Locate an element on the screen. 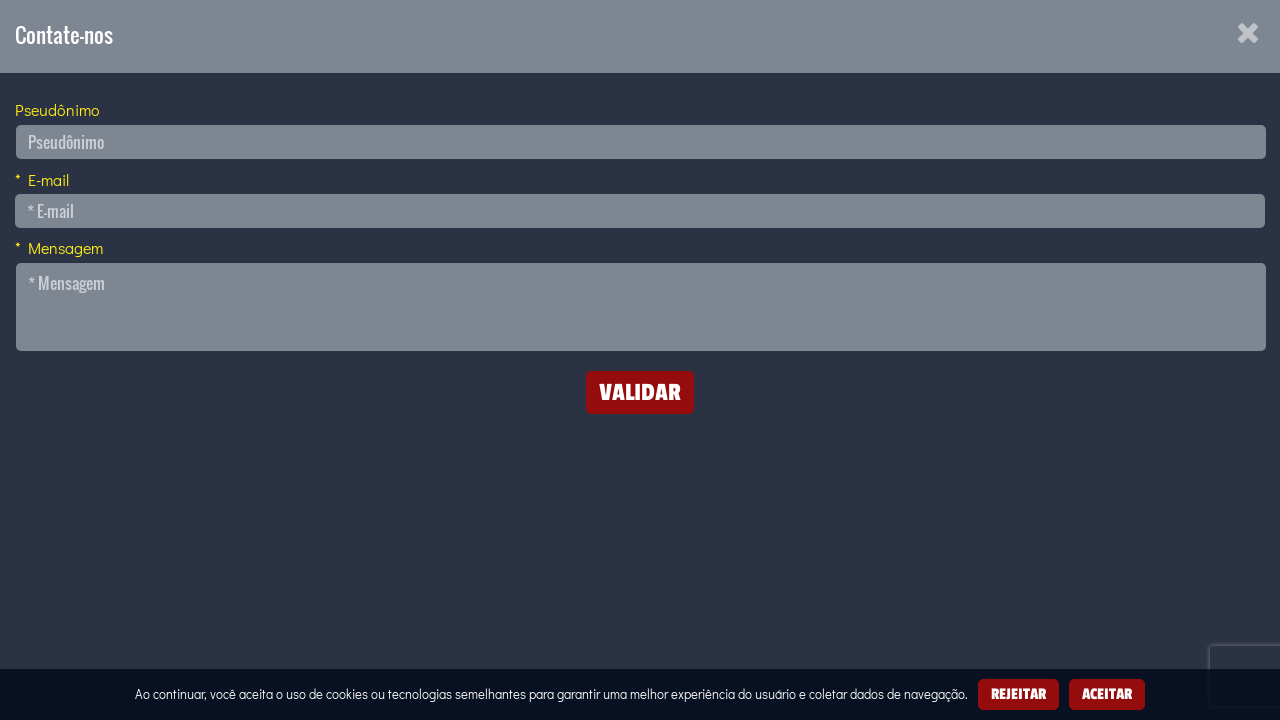 The image size is (1280, 720). * Mensagem is located at coordinates (59, 247).